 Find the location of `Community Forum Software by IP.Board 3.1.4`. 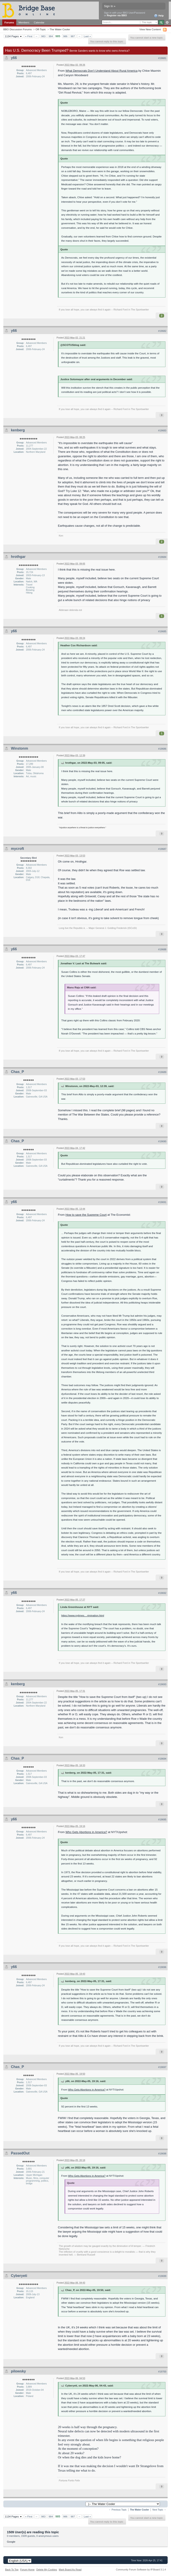

Community Forum Software by IP.Board 3.1.4 is located at coordinates (141, 2569).